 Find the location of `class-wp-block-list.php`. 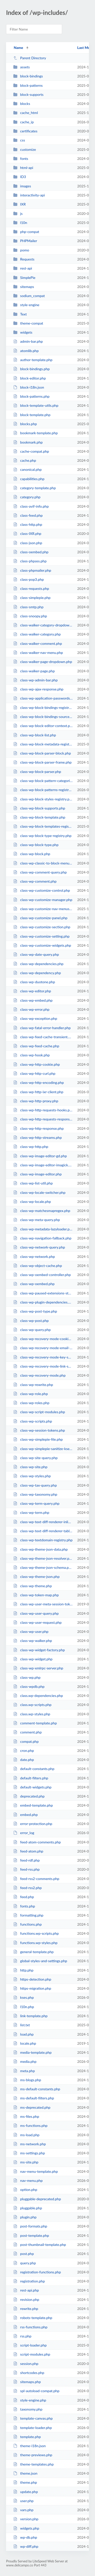

class-wp-block-list.php is located at coordinates (34, 735).